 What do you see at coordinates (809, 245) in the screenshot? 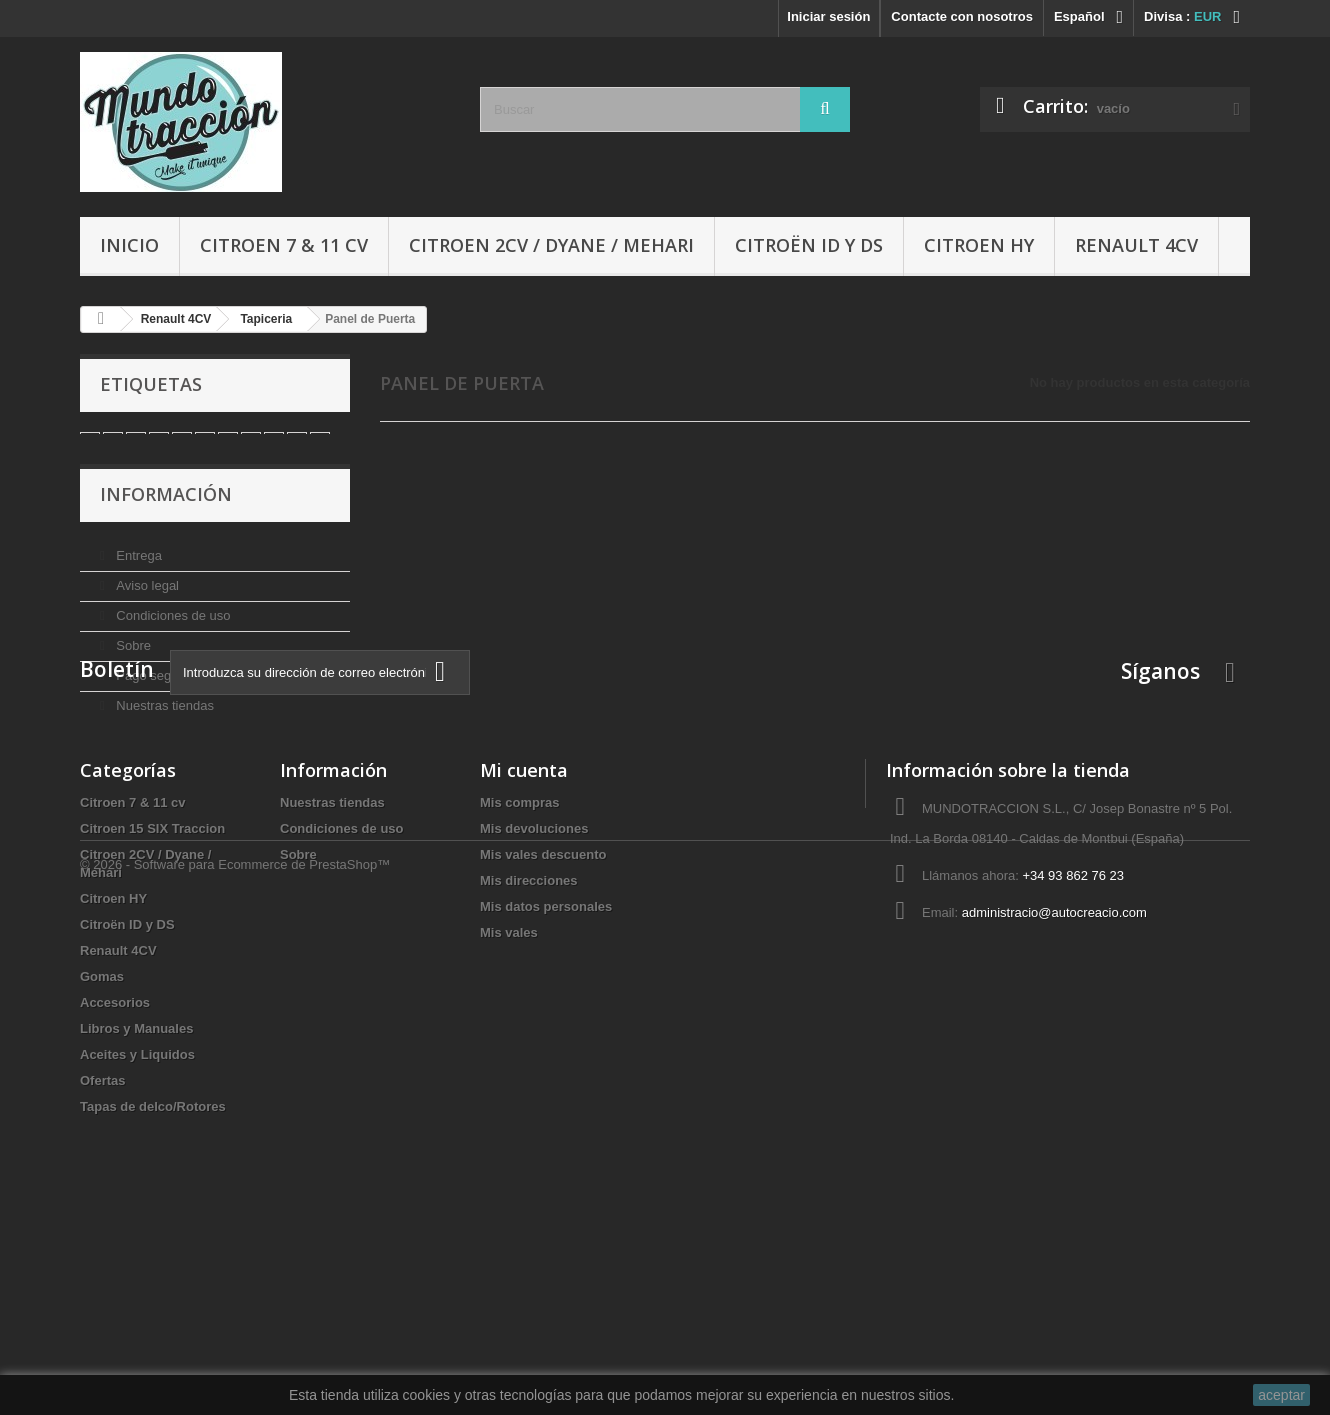
I see `Citroën ID y DS` at bounding box center [809, 245].